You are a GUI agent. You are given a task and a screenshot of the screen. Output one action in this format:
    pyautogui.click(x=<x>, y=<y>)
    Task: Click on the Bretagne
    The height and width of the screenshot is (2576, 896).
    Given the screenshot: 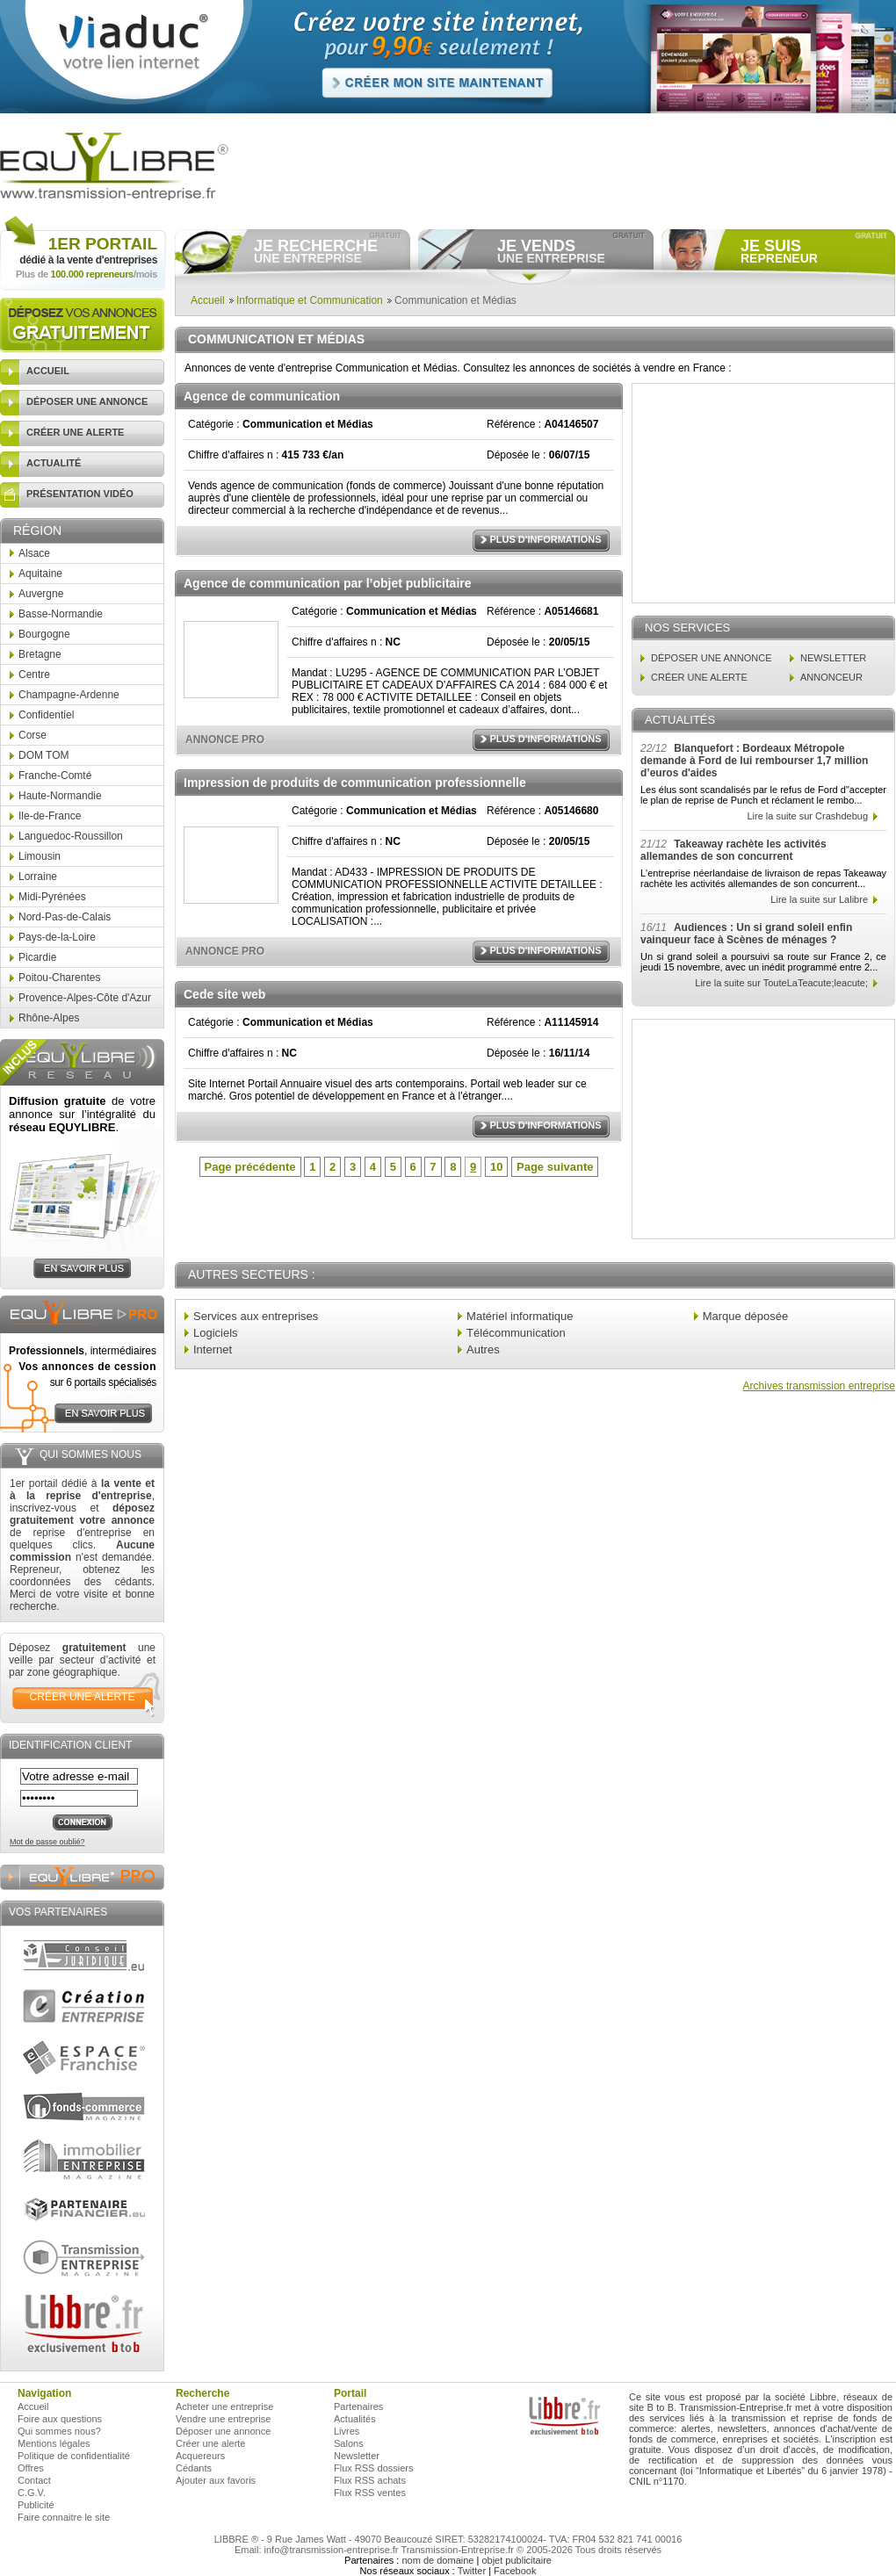 What is the action you would take?
    pyautogui.click(x=39, y=654)
    